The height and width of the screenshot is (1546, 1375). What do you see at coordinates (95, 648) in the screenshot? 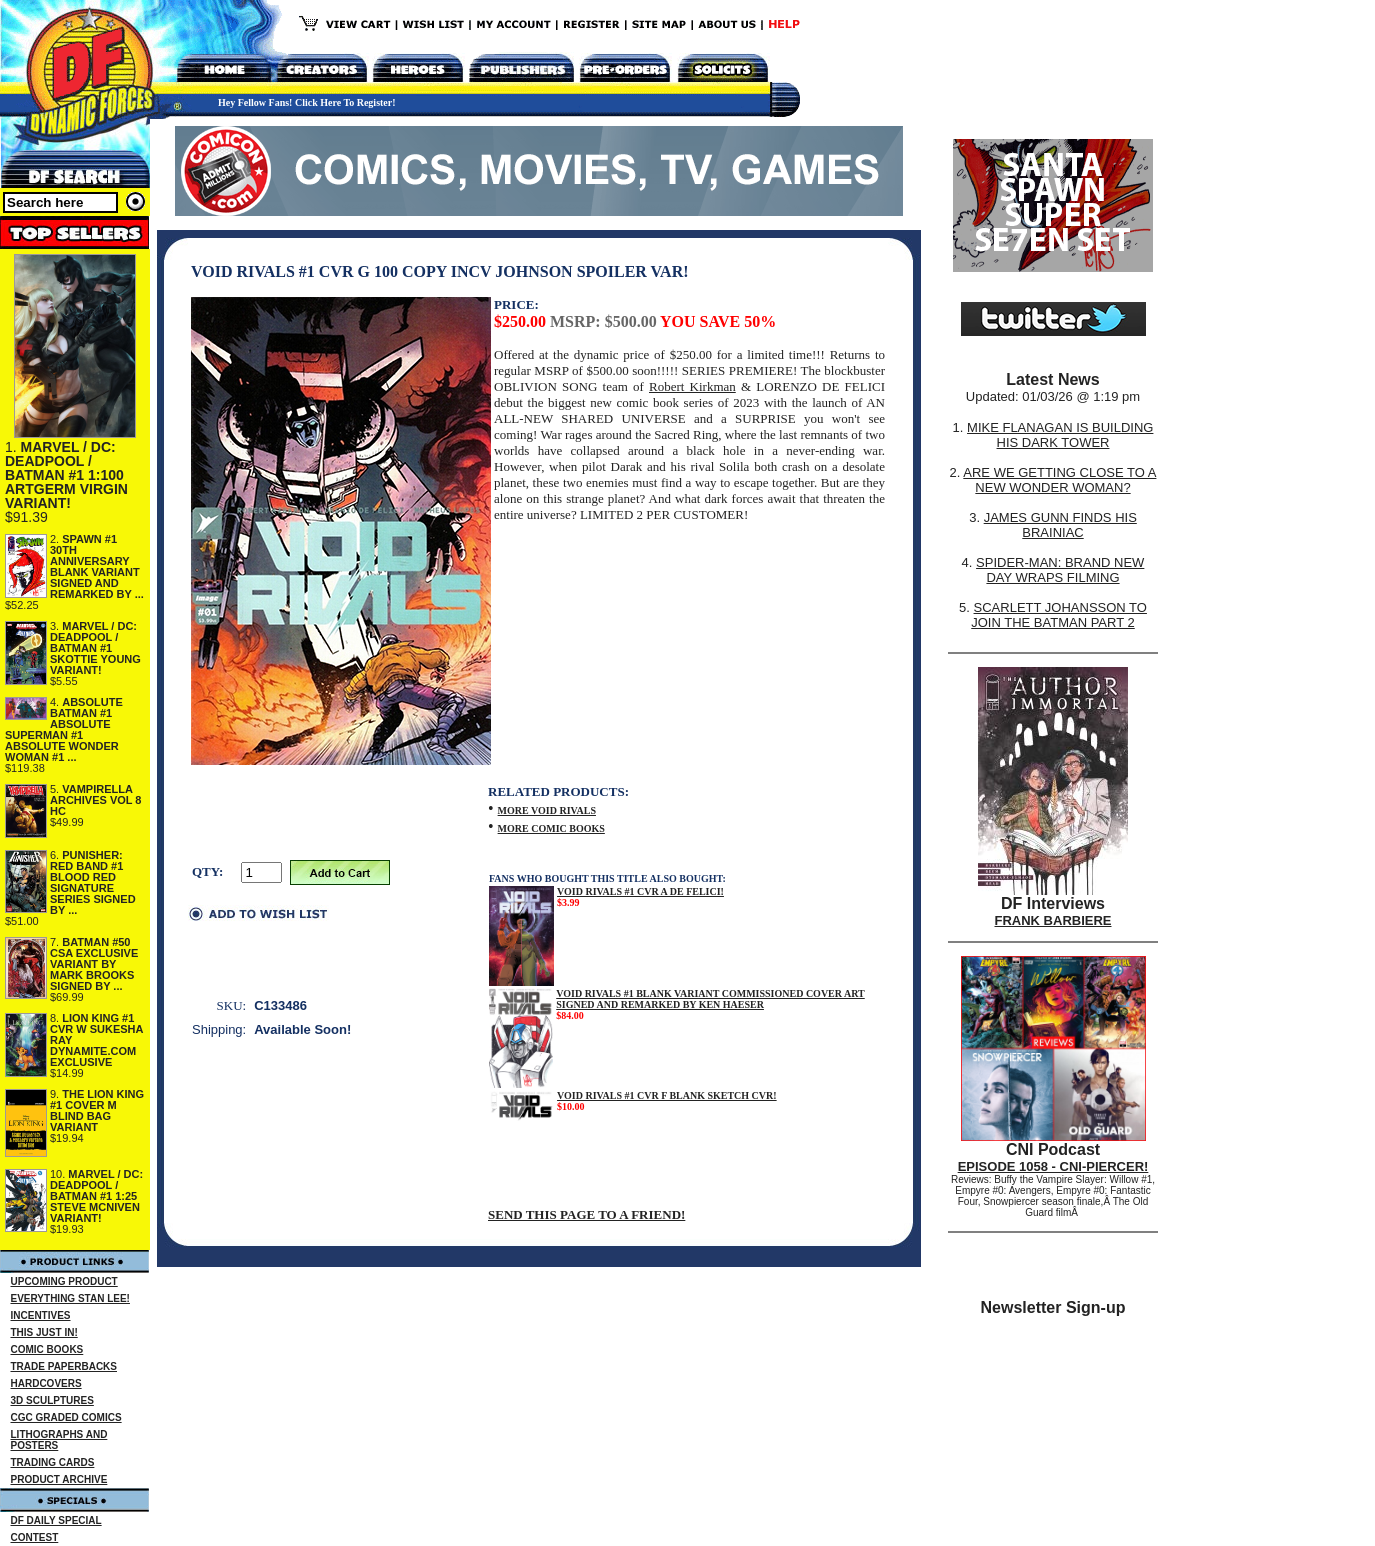
I see `MARVEL / DC: DEADPOOL / BATMAN #1 SKOTTIE YOUNG VARIANT!` at bounding box center [95, 648].